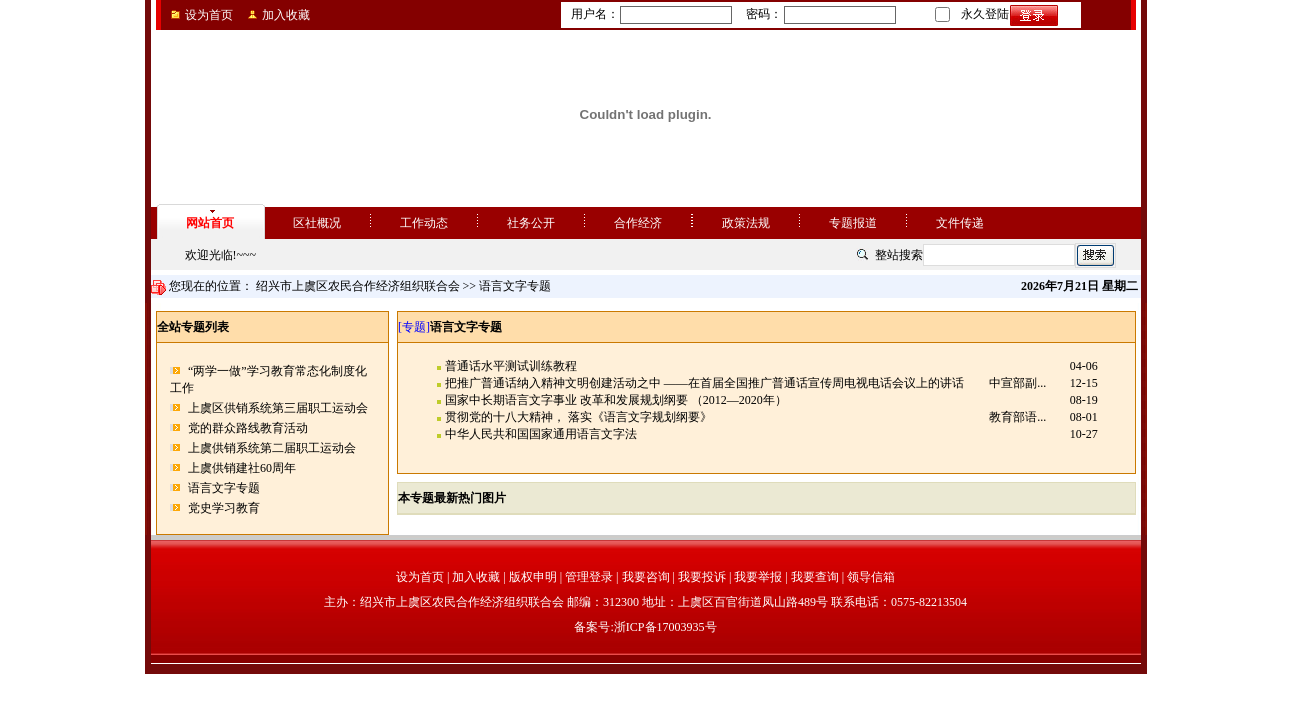 Image resolution: width=1291 pixels, height=720 pixels. Describe the element at coordinates (665, 627) in the screenshot. I see `浙ICP备17003935号` at that location.